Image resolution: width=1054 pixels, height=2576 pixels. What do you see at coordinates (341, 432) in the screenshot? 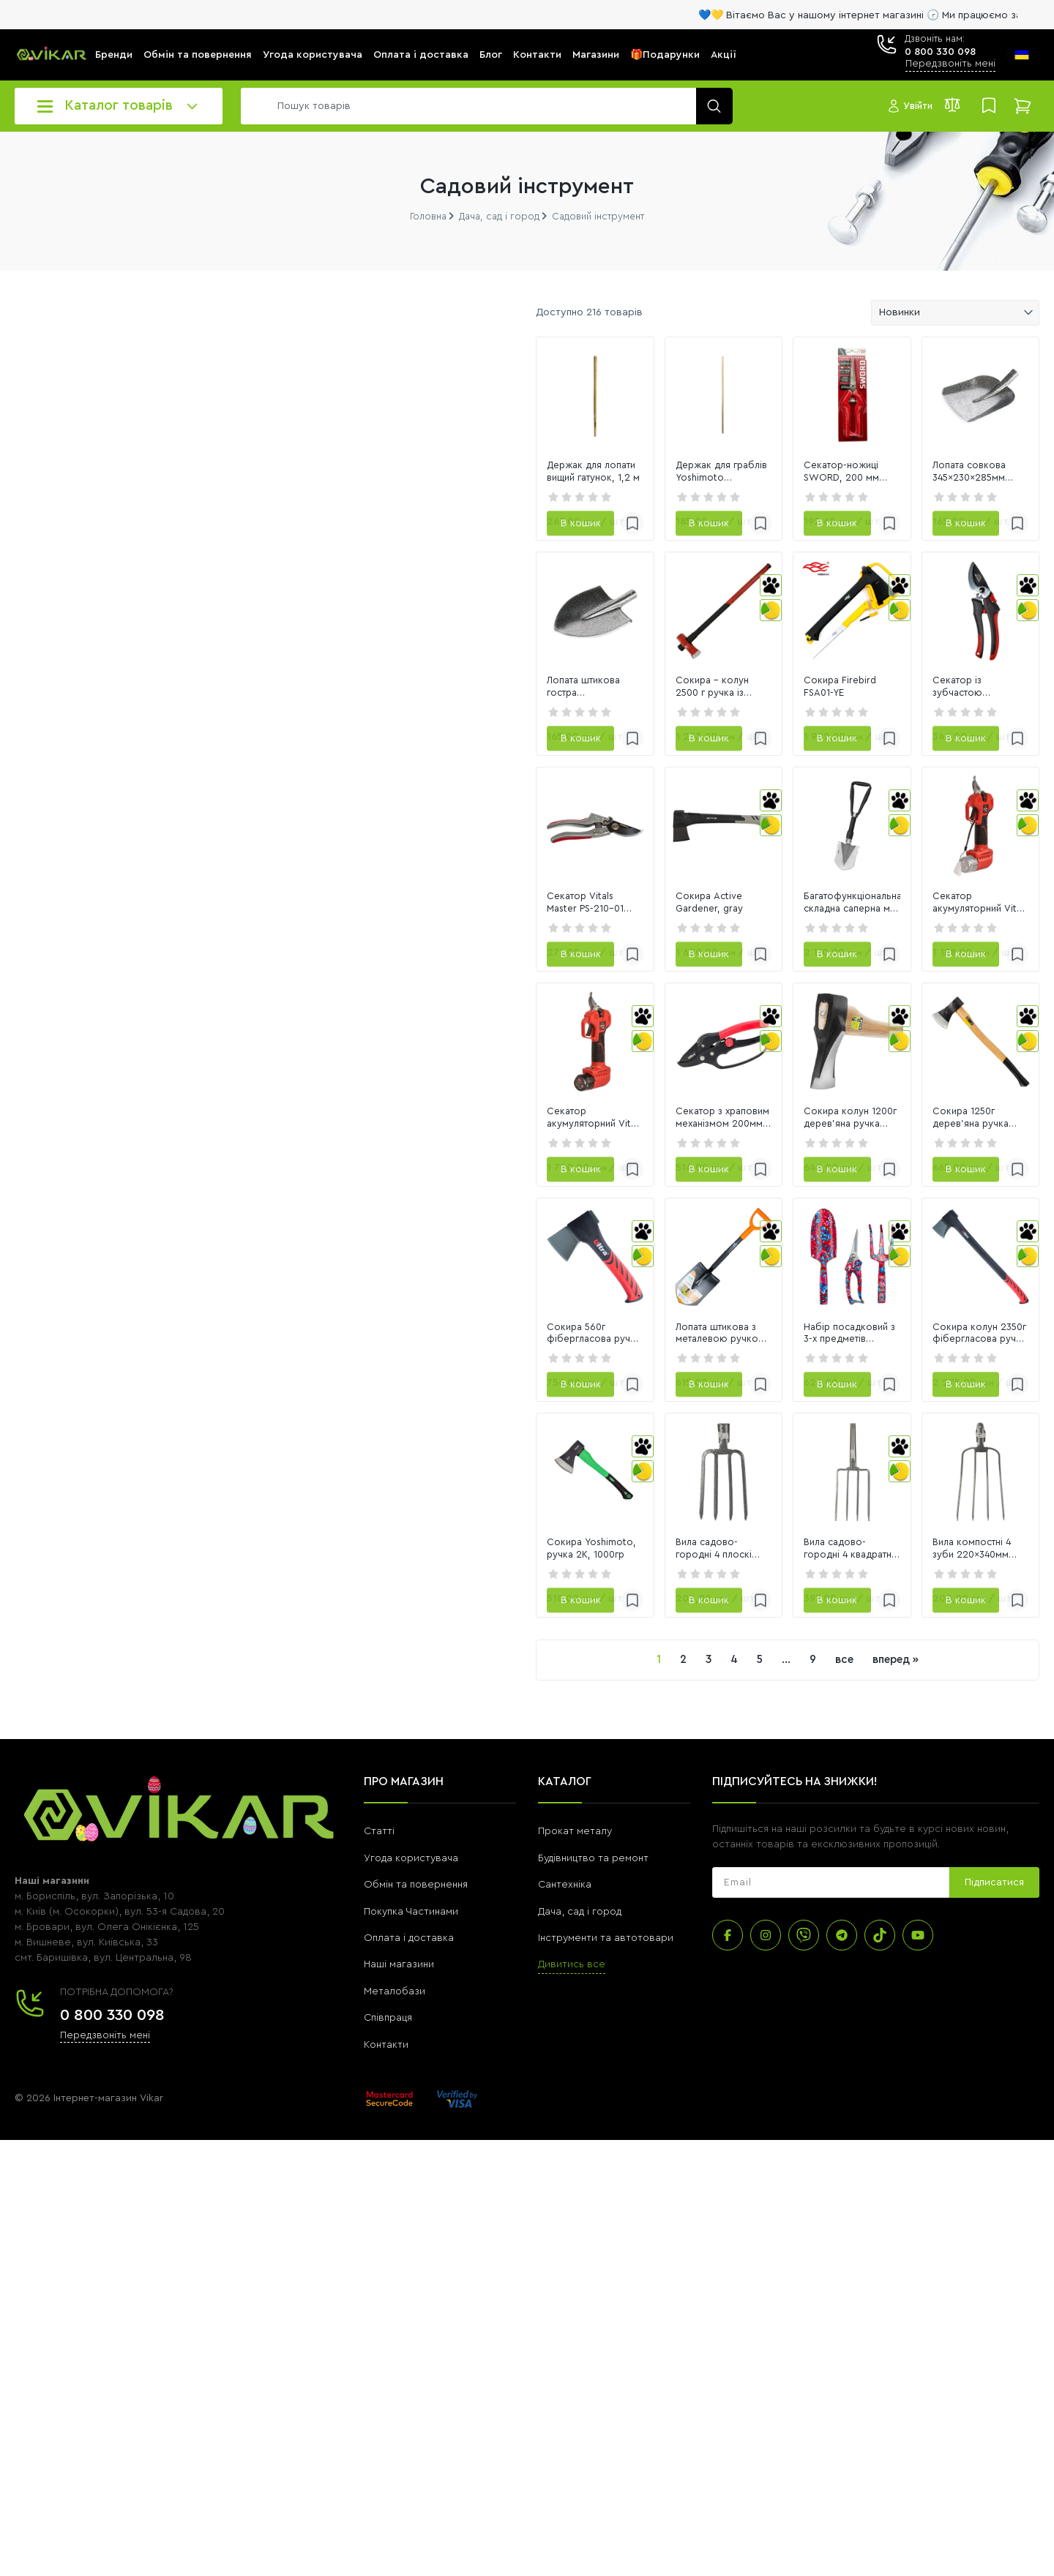
I see `[link]` at bounding box center [341, 432].